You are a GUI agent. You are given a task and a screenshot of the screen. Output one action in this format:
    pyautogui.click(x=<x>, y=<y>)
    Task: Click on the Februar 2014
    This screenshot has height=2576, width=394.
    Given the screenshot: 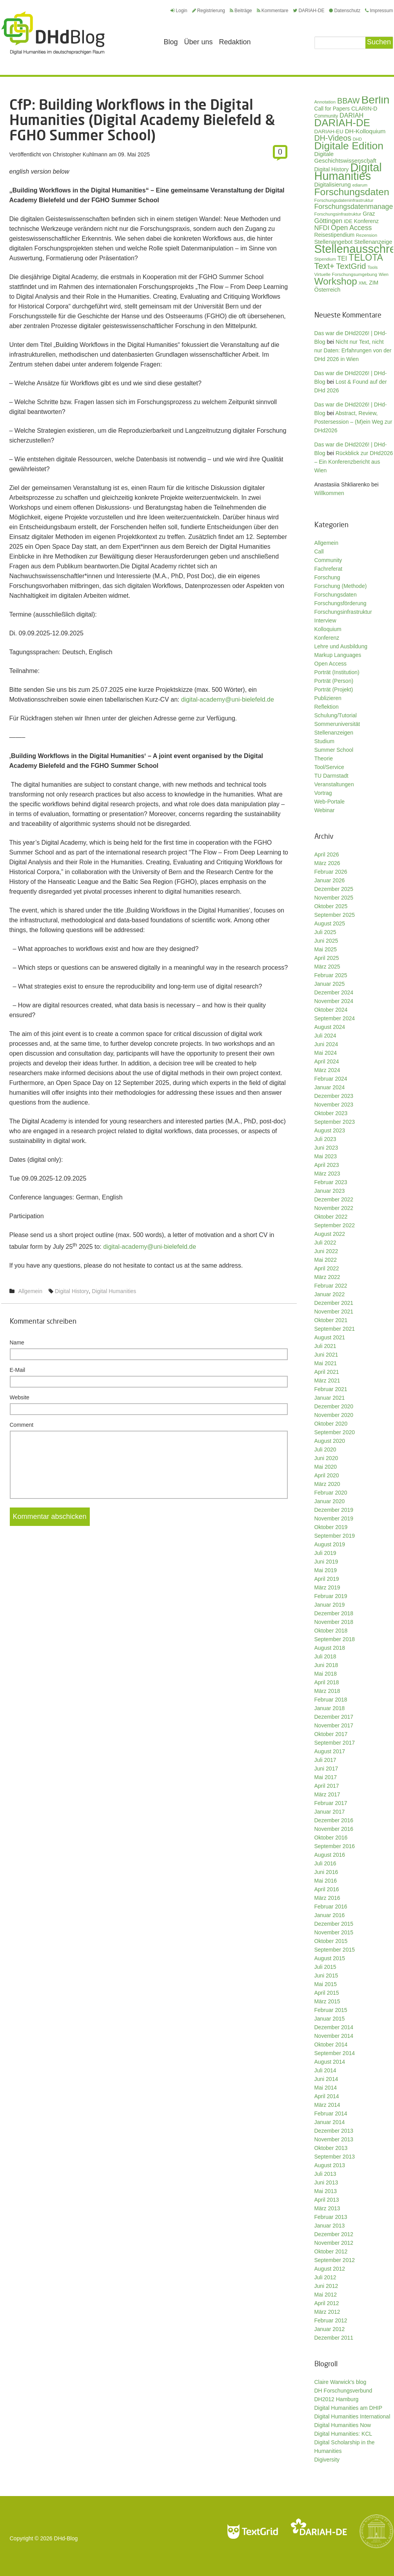 What is the action you would take?
    pyautogui.click(x=330, y=2113)
    